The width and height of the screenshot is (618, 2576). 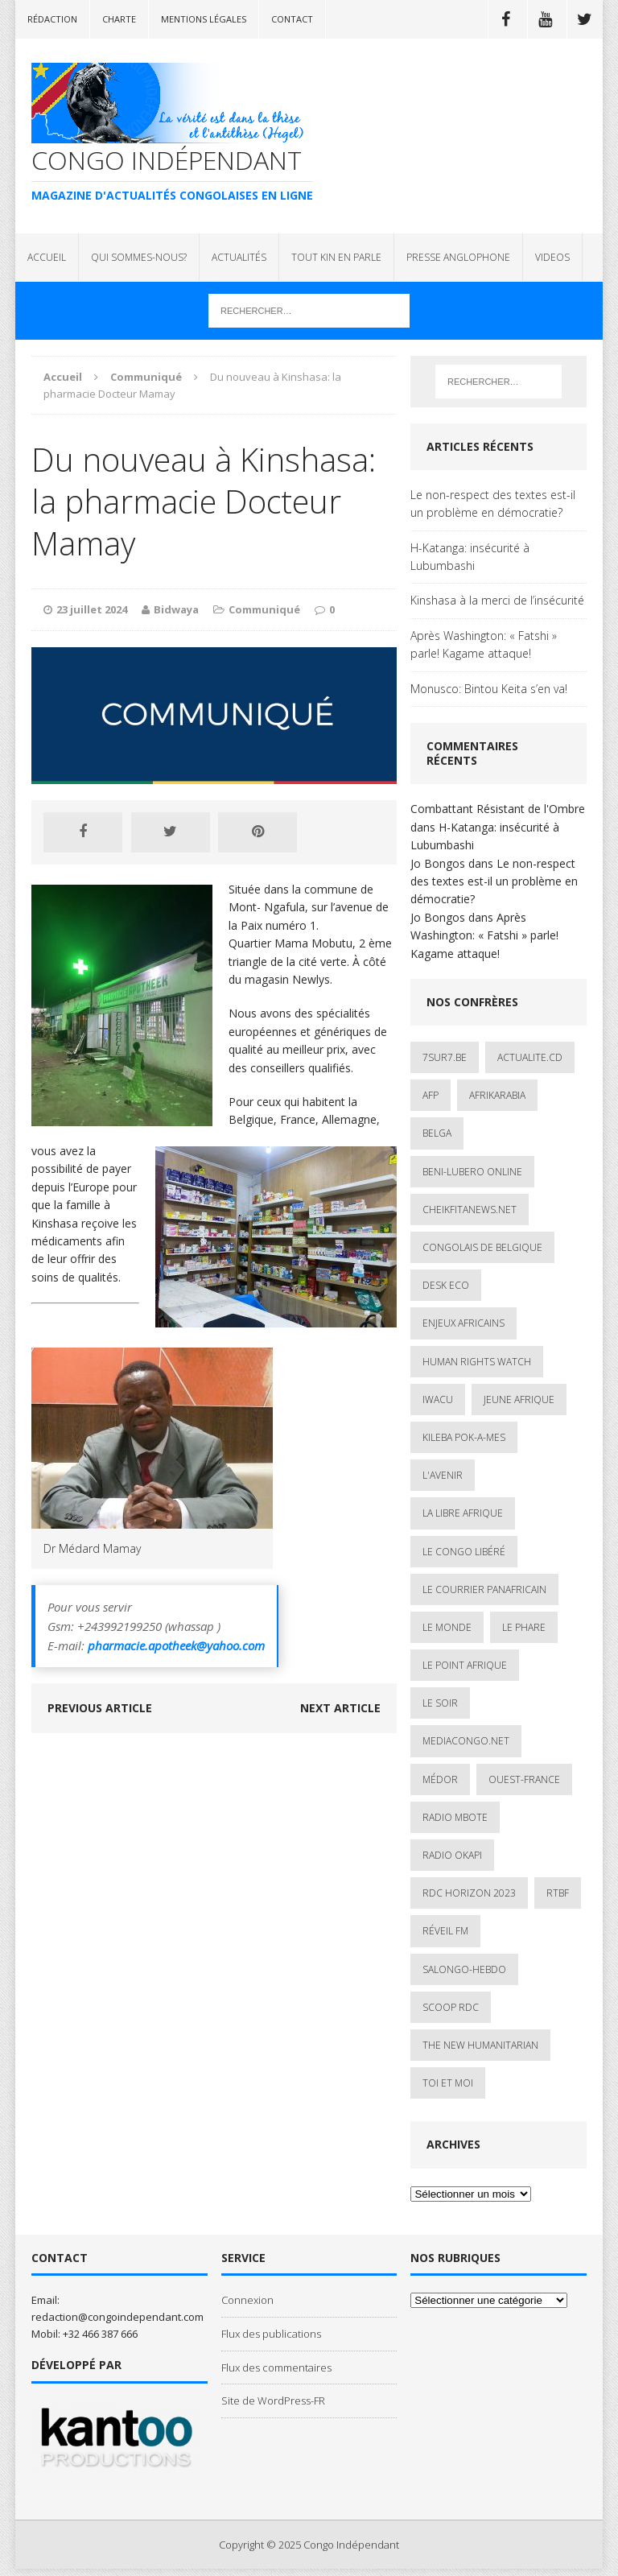 What do you see at coordinates (239, 257) in the screenshot?
I see `ACTUALITÉS` at bounding box center [239, 257].